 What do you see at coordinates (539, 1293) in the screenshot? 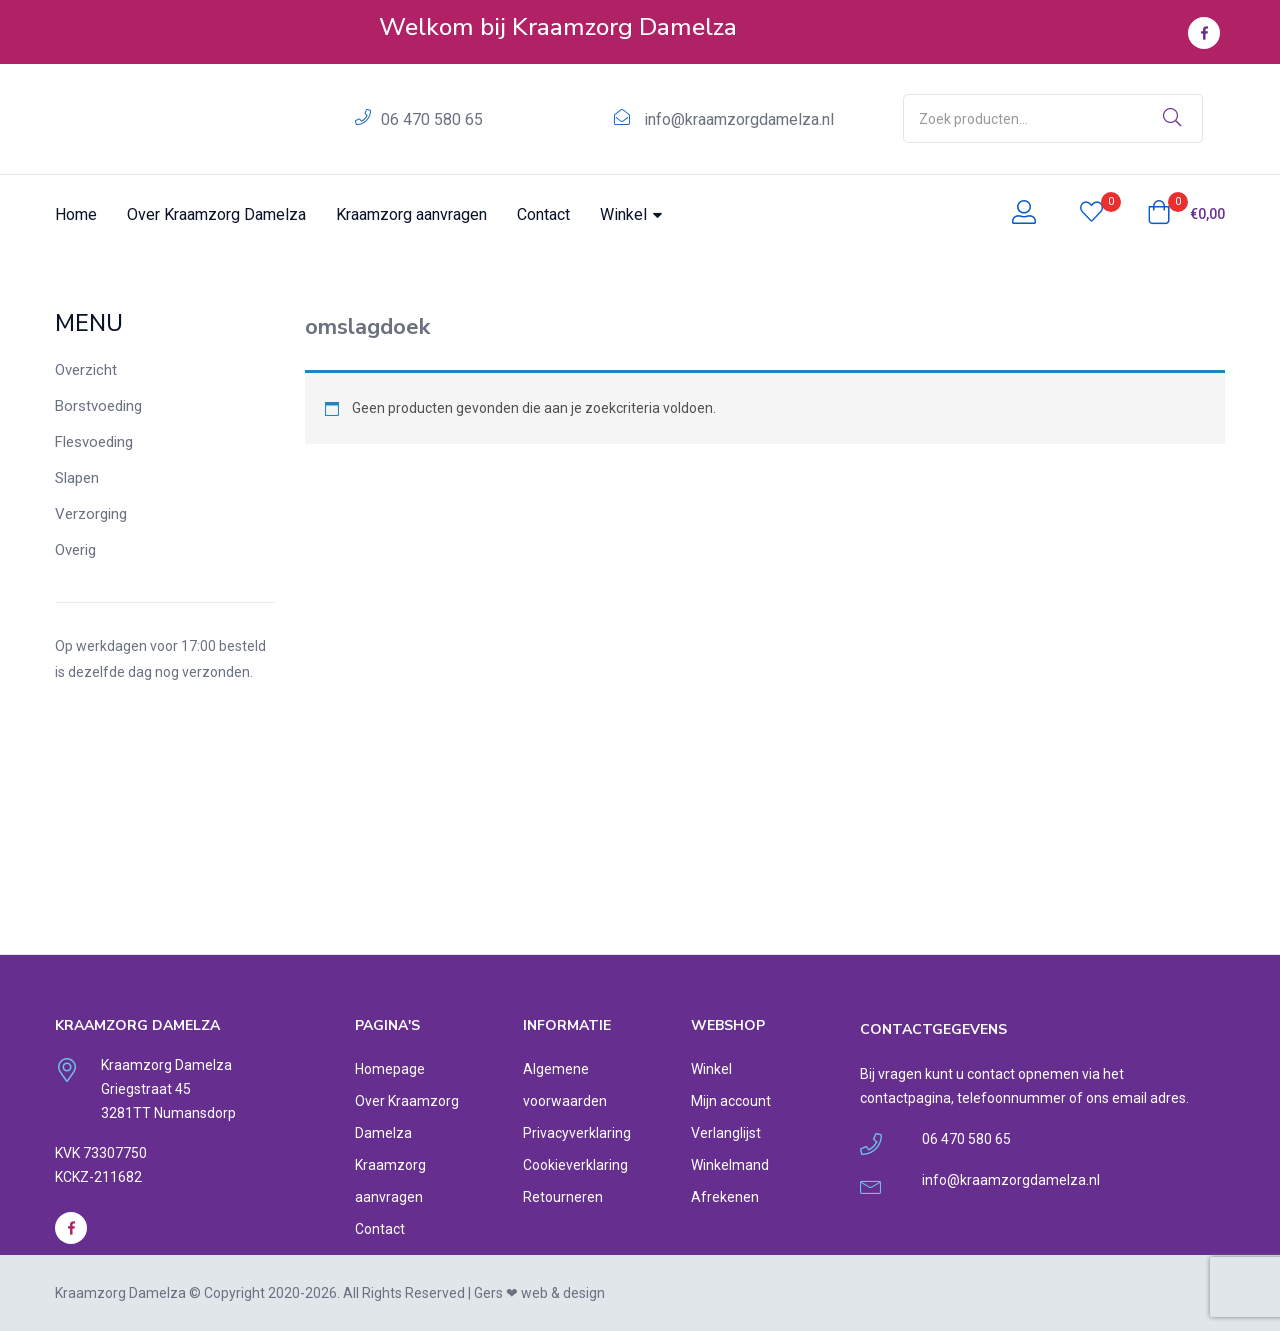
I see `Gers ❤︎ web & design` at bounding box center [539, 1293].